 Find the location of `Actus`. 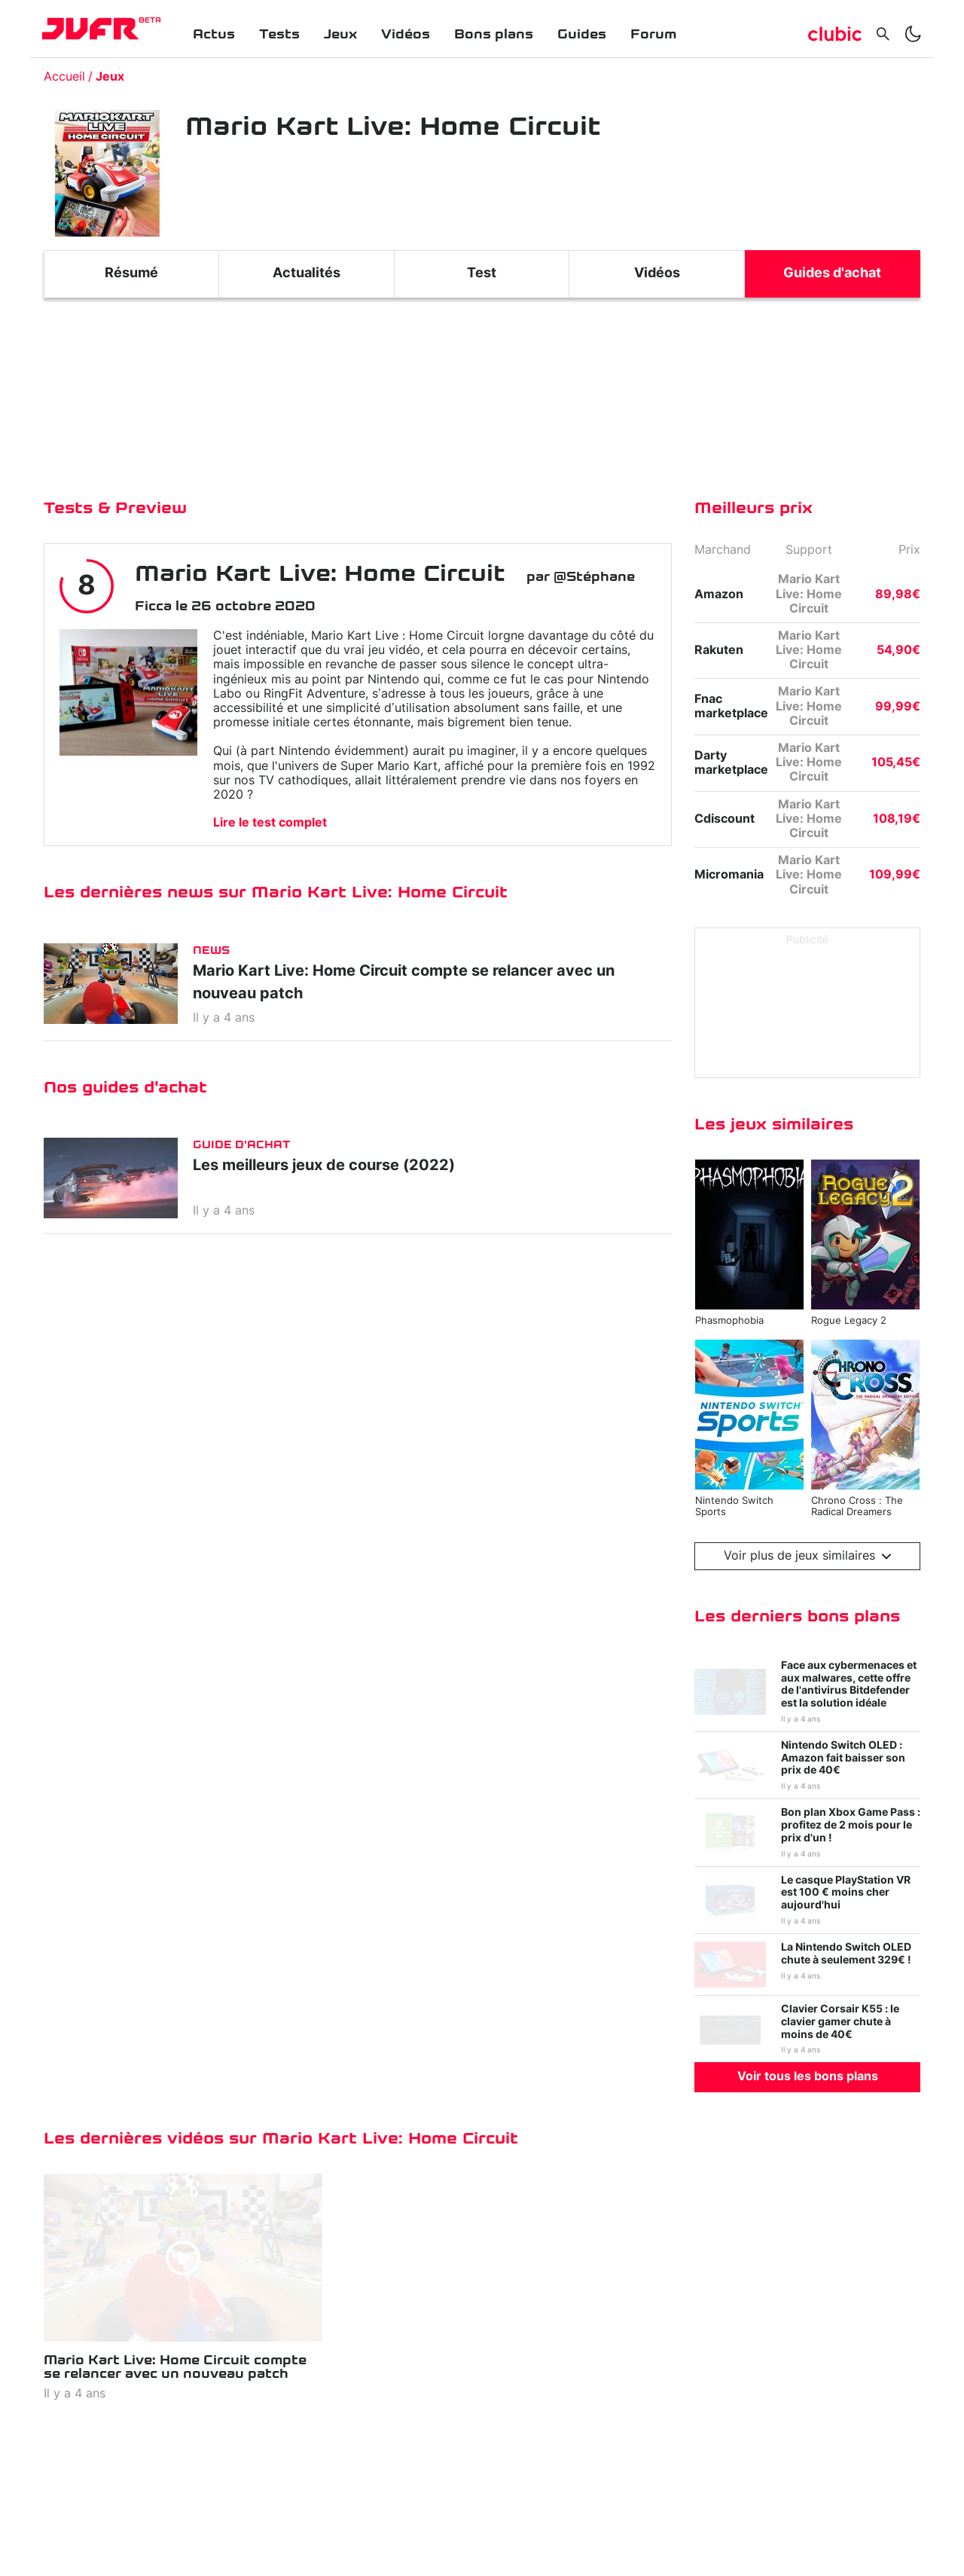

Actus is located at coordinates (214, 34).